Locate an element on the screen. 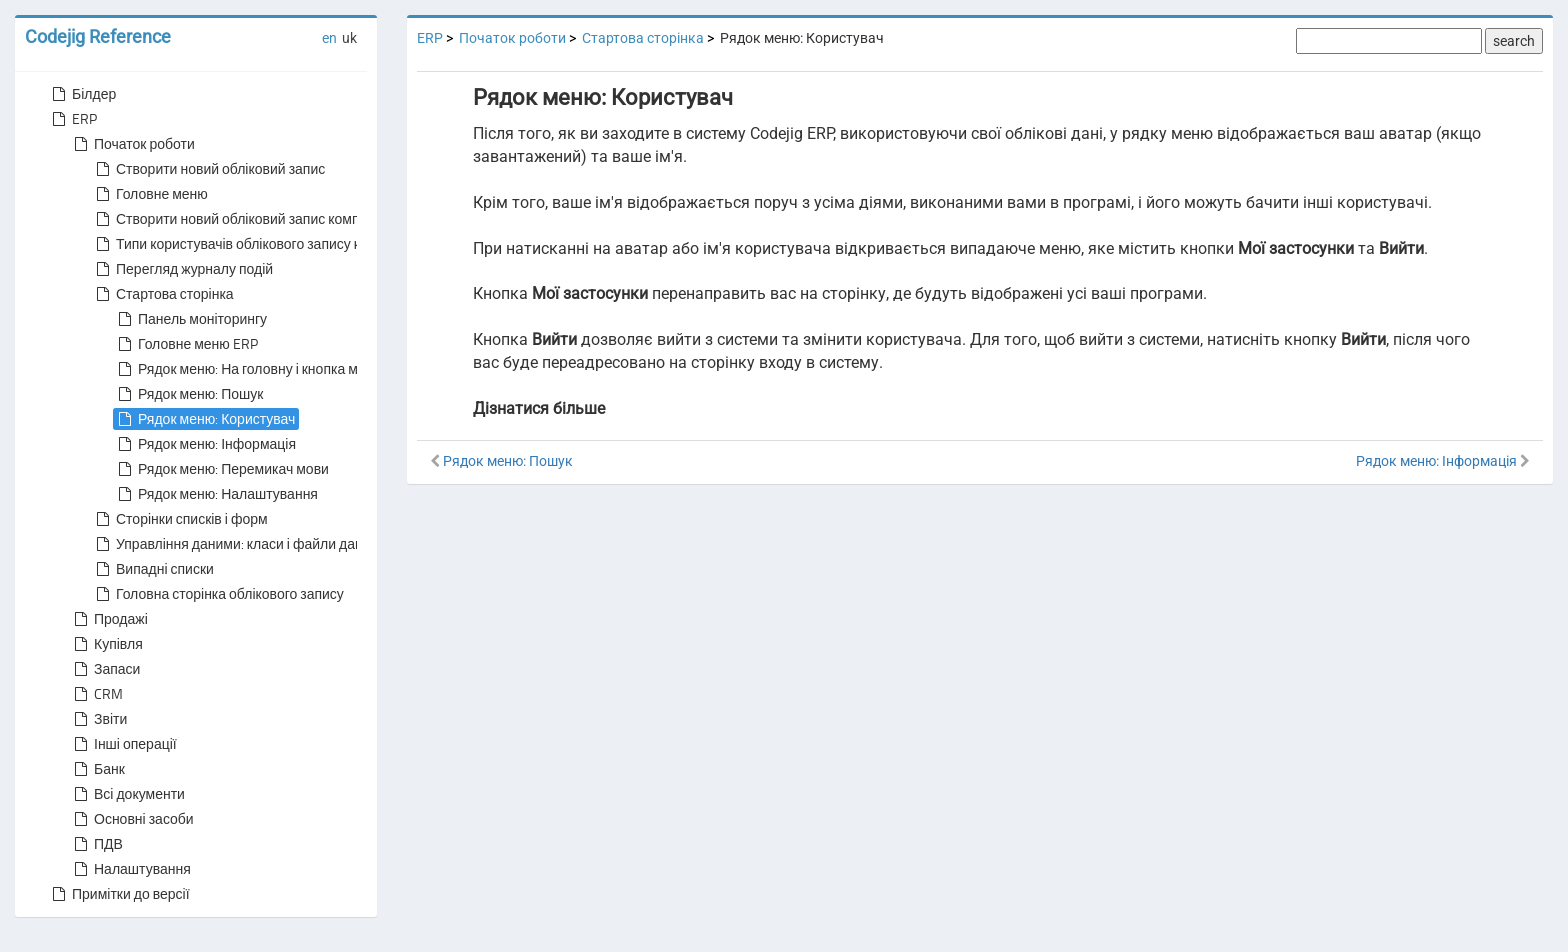 This screenshot has height=952, width=1568. Рядок меню: Налаштування is located at coordinates (216, 494).